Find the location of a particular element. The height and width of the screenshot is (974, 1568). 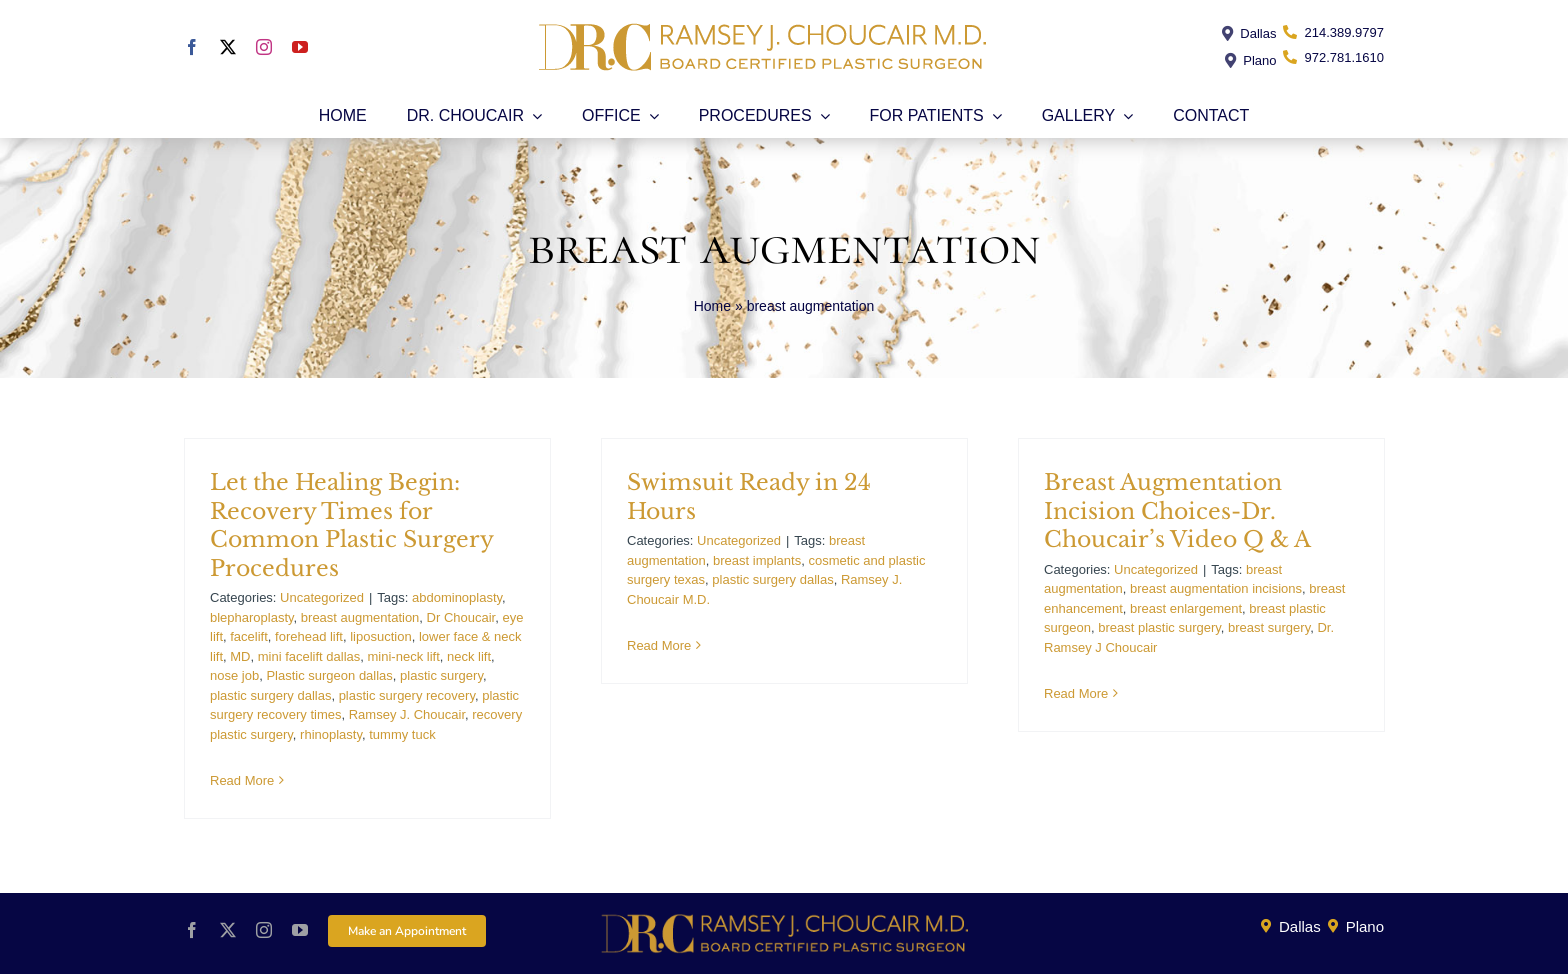

breast enlargement is located at coordinates (1186, 608).